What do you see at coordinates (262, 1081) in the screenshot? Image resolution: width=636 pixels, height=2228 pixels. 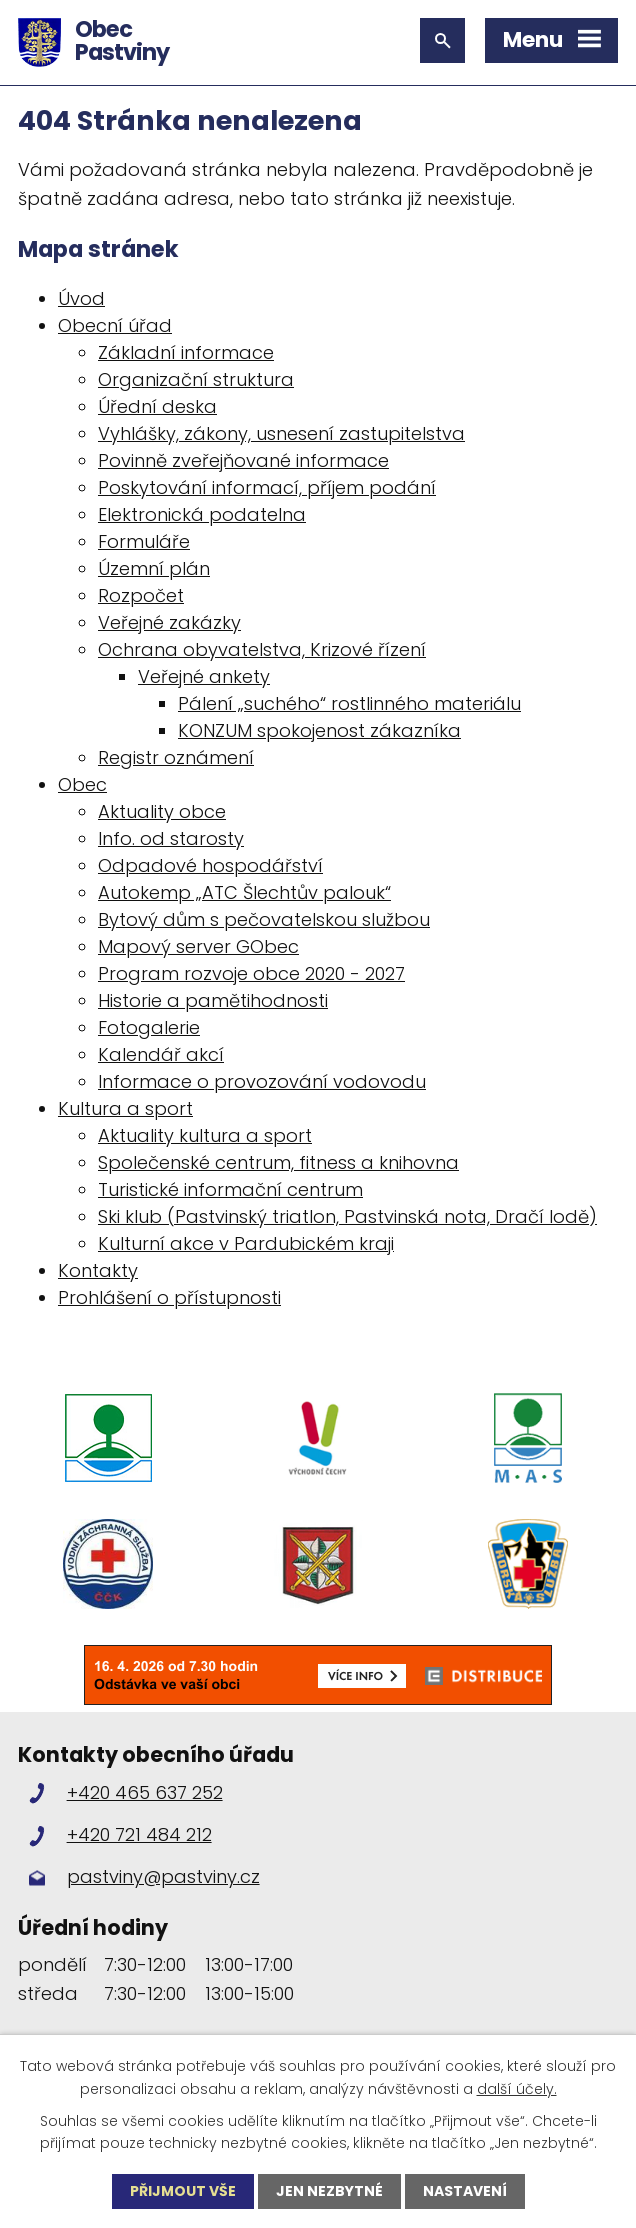 I see `Informace o provozování vodovodu` at bounding box center [262, 1081].